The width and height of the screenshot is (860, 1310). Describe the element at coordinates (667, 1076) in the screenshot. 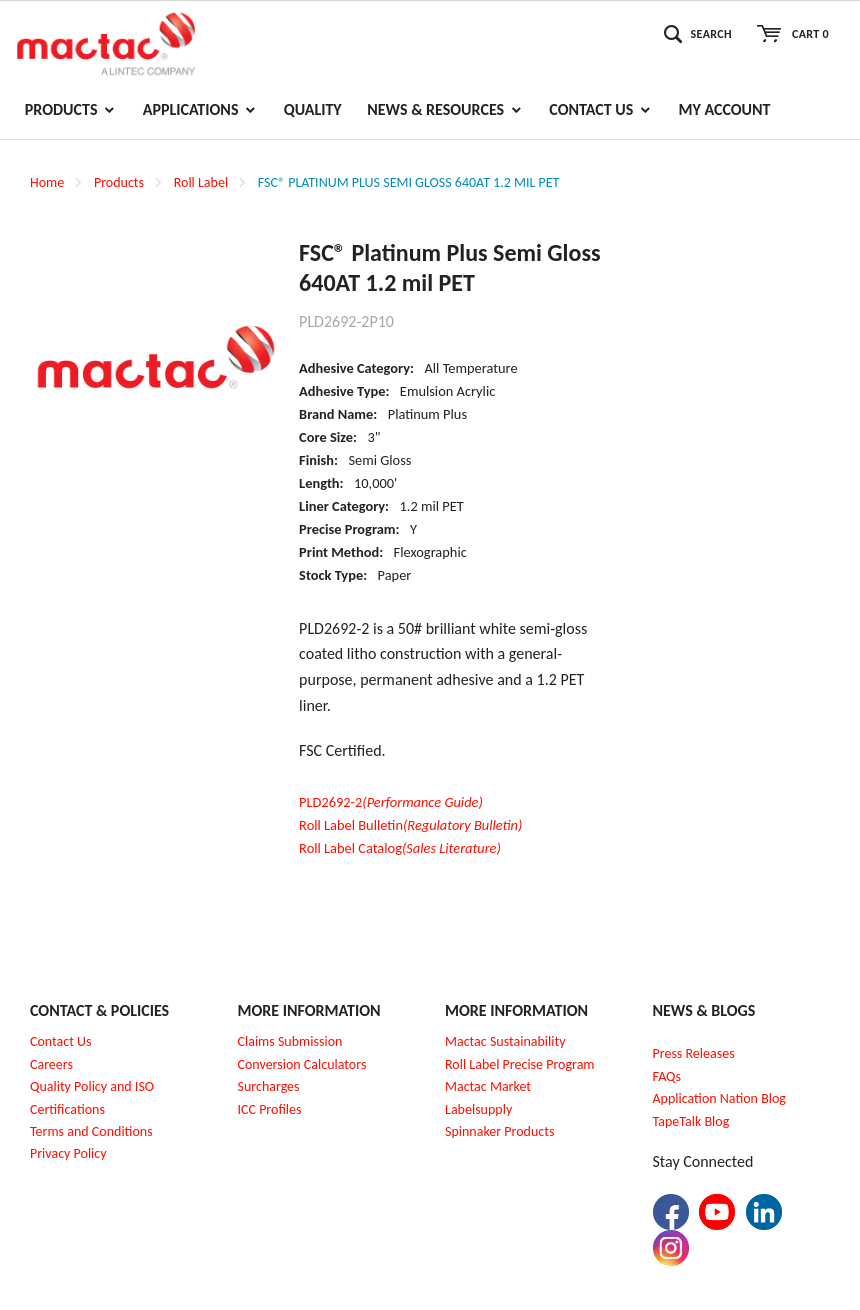

I see `FAQs` at that location.